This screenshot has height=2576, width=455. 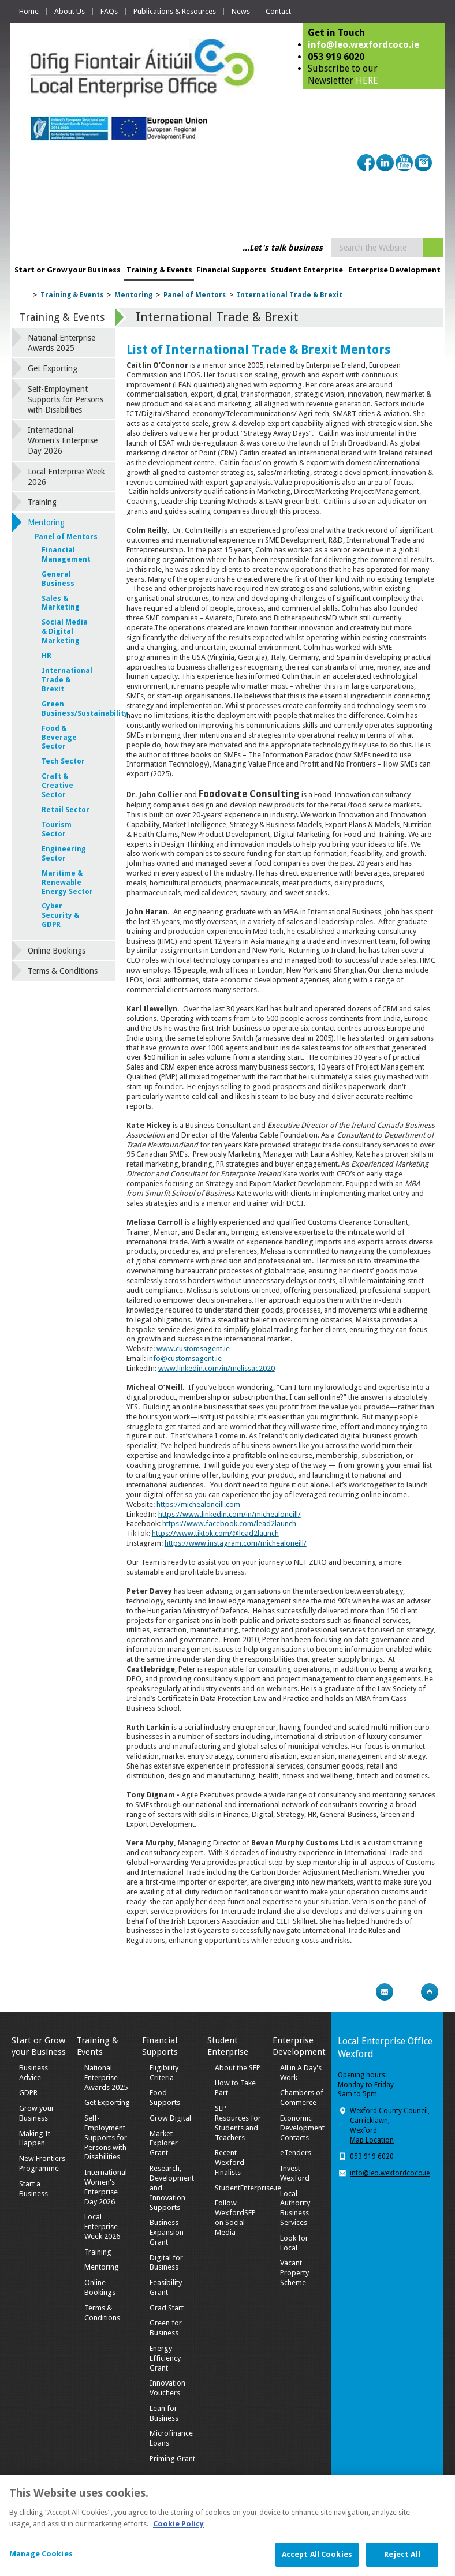 I want to click on https://michealoneill.com, so click(x=198, y=1504).